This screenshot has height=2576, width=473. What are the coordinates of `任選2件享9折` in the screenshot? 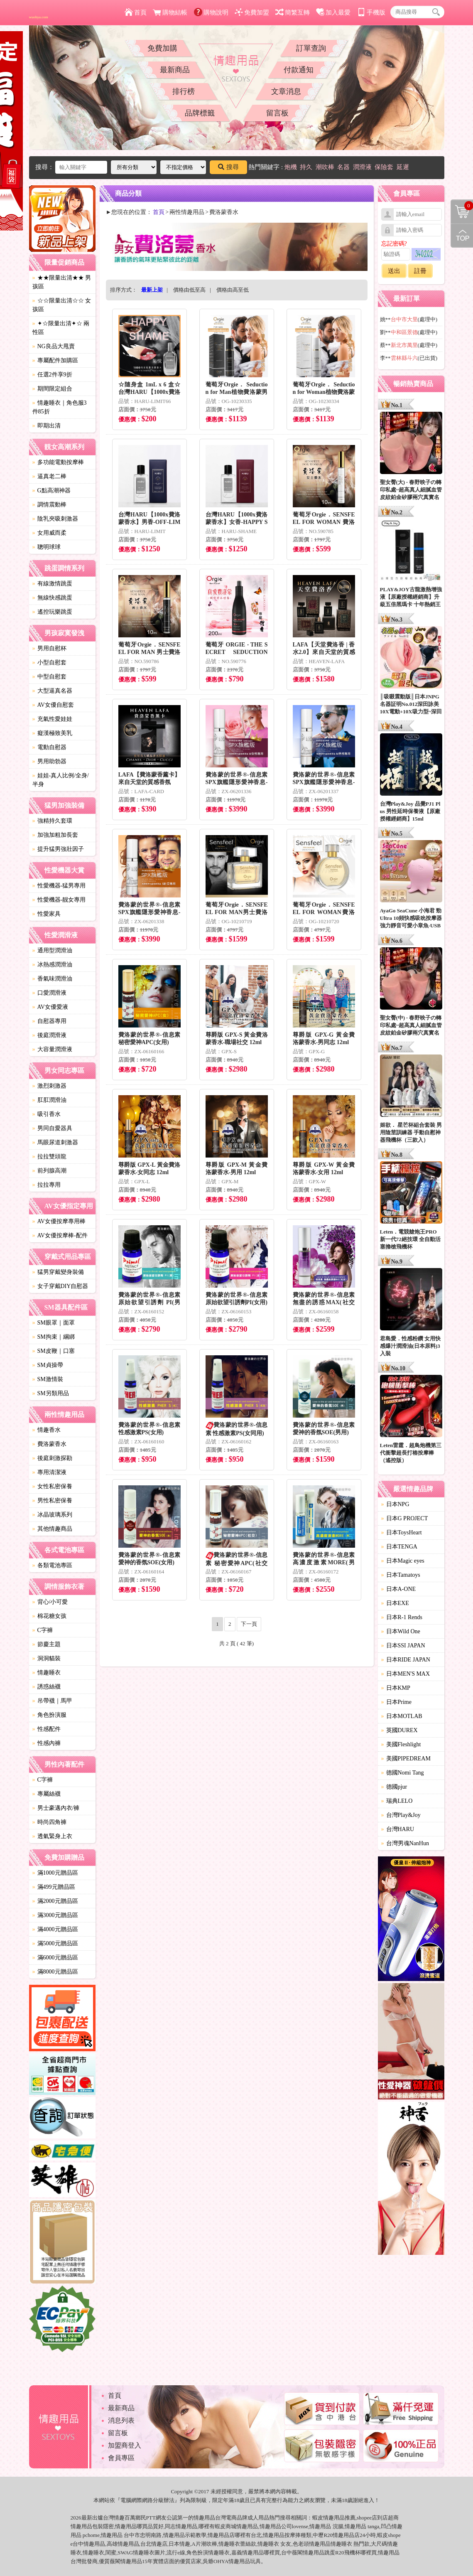 It's located at (52, 374).